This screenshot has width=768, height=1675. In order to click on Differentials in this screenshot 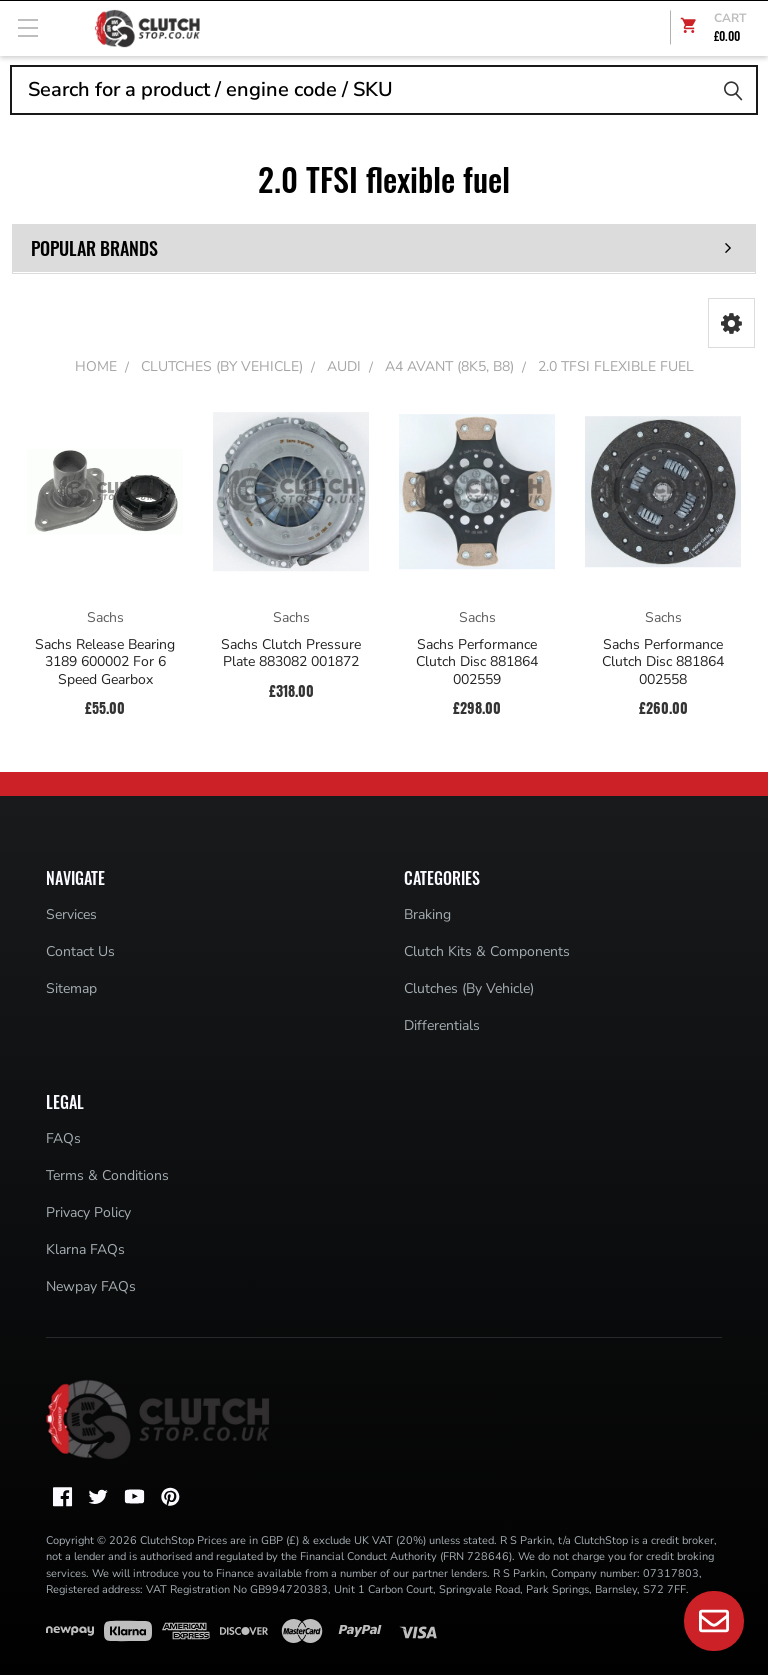, I will do `click(442, 1025)`.